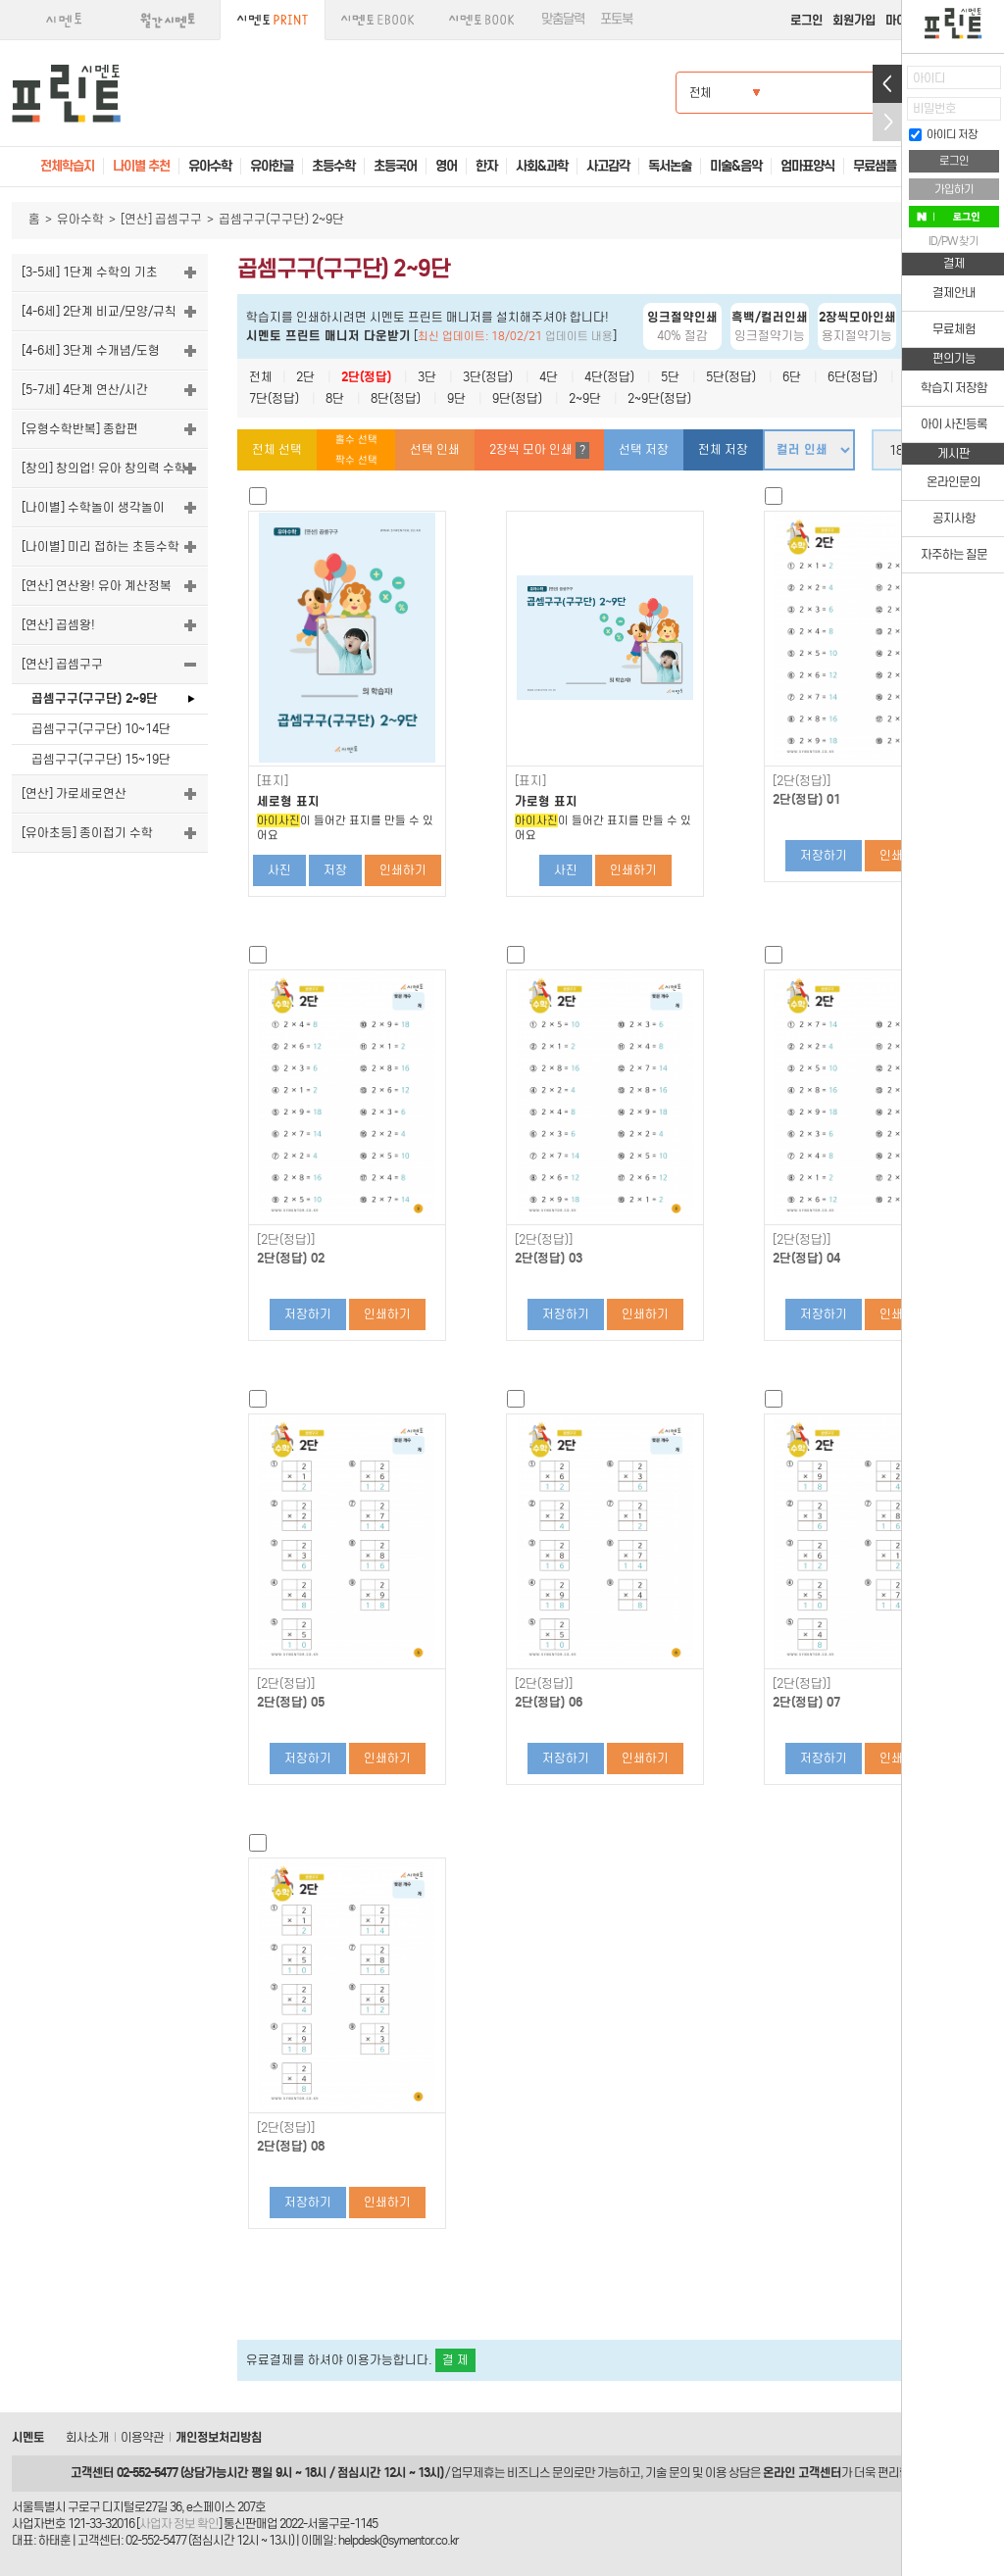  What do you see at coordinates (806, 20) in the screenshot?
I see `로그인` at bounding box center [806, 20].